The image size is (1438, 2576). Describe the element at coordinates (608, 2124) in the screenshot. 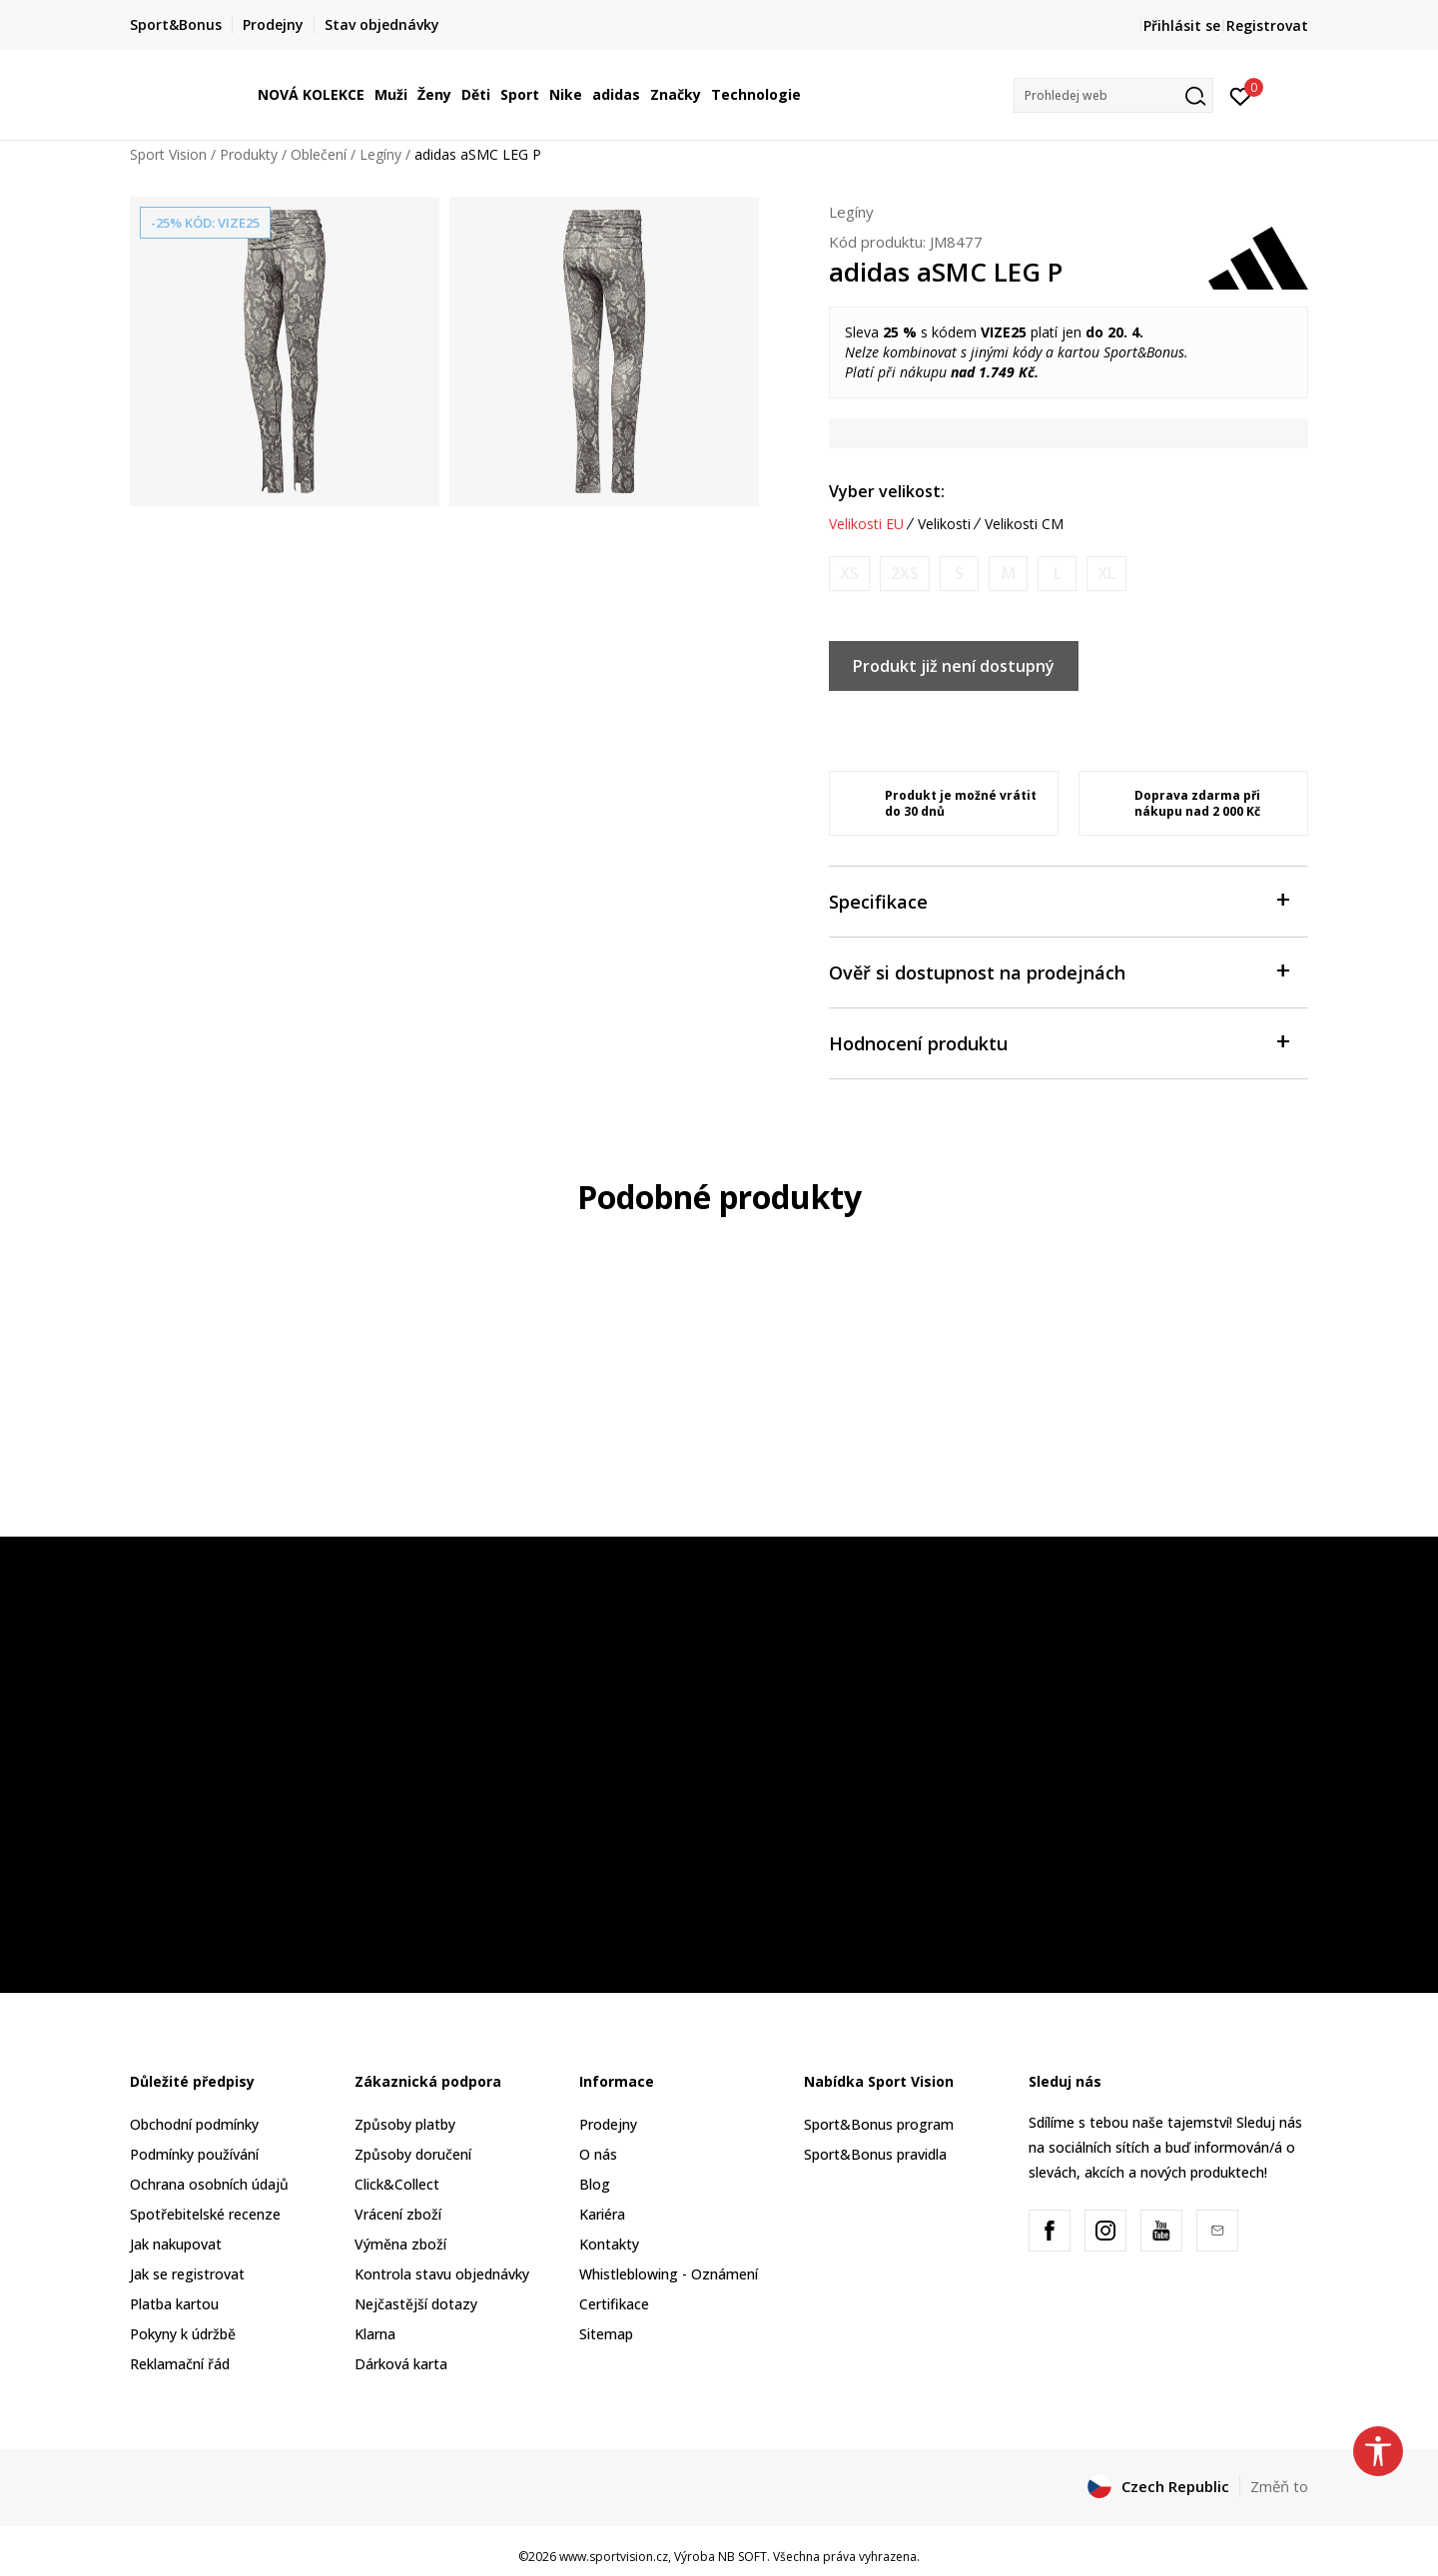

I see `Prodejny` at that location.